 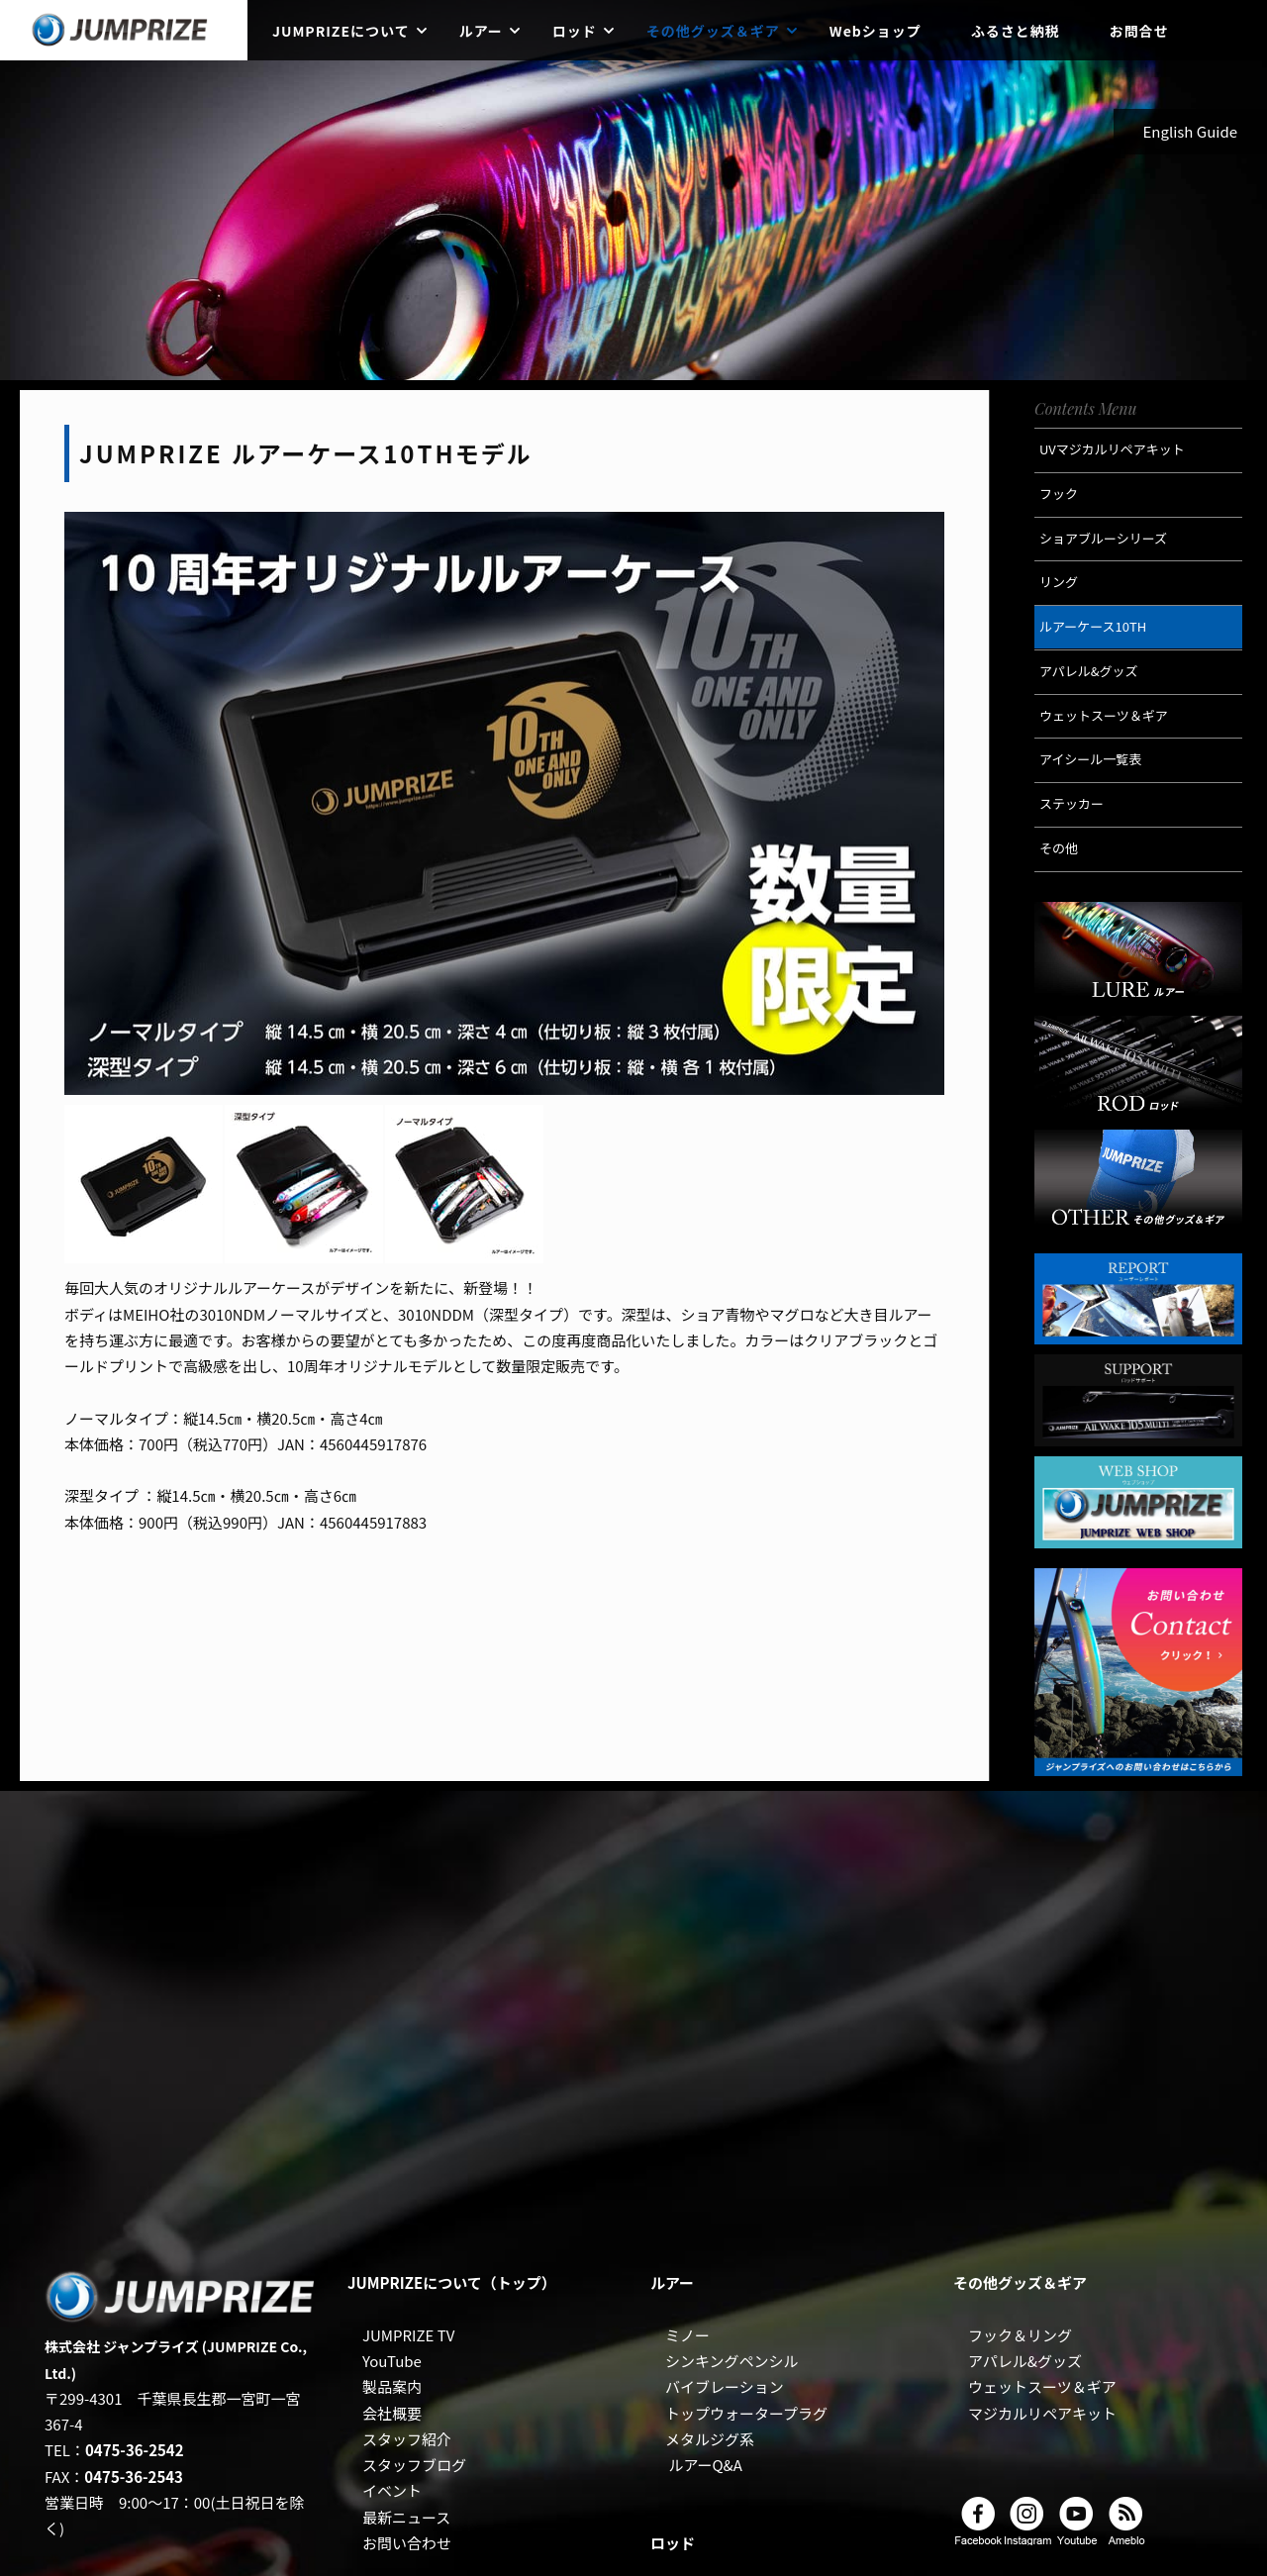 What do you see at coordinates (1020, 2335) in the screenshot?
I see `フック＆リング` at bounding box center [1020, 2335].